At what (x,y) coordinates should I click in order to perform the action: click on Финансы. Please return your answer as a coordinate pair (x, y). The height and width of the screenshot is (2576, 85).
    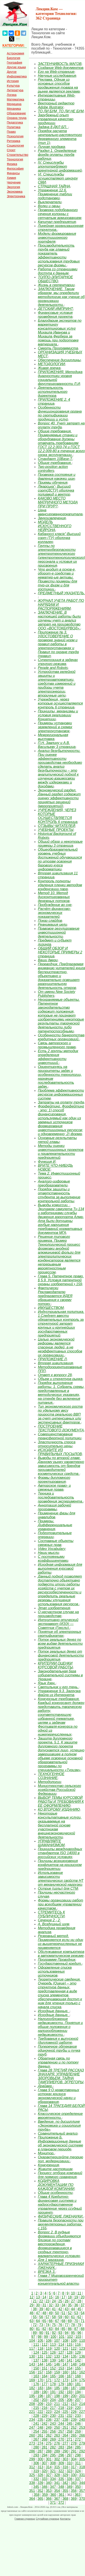
    Looking at the image, I should click on (13, 173).